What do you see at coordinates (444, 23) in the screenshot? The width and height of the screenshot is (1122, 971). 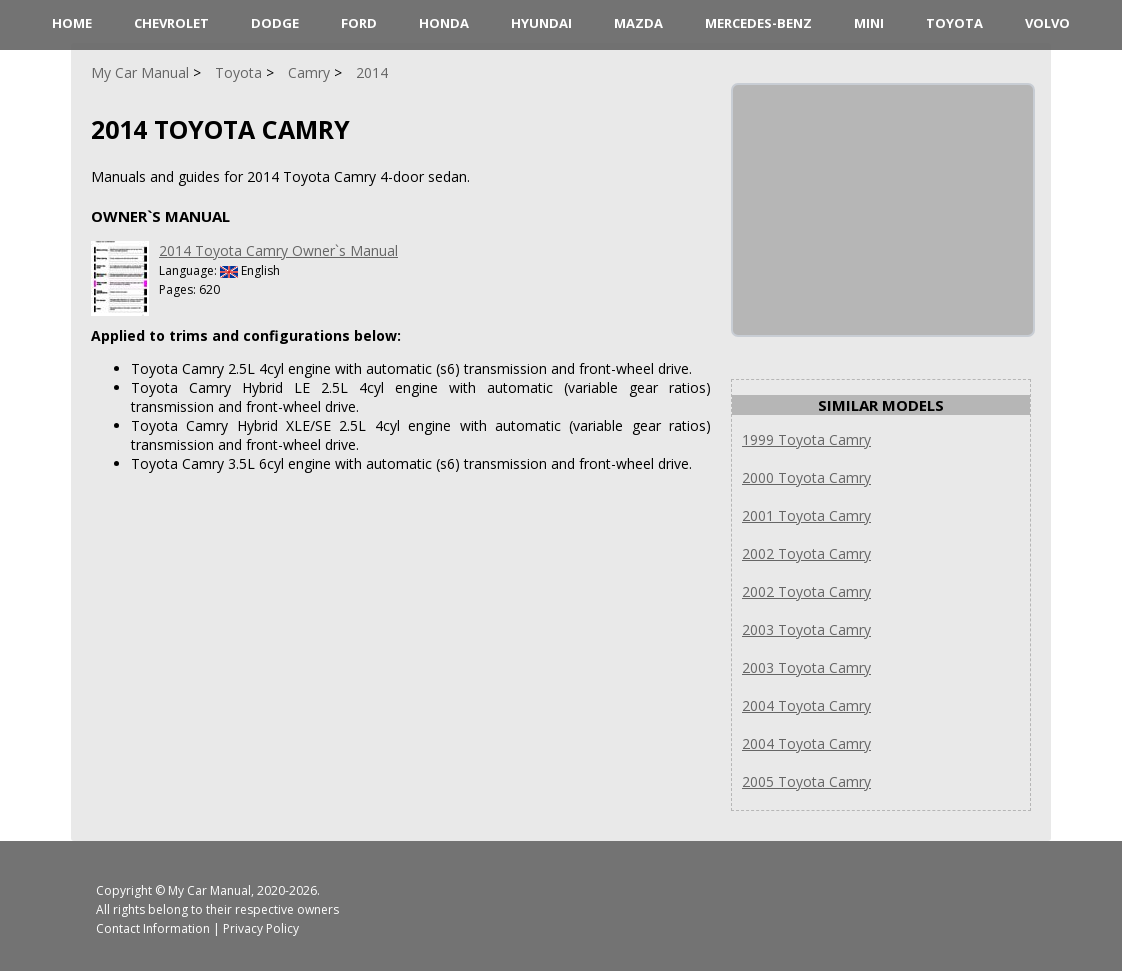 I see `Honda` at bounding box center [444, 23].